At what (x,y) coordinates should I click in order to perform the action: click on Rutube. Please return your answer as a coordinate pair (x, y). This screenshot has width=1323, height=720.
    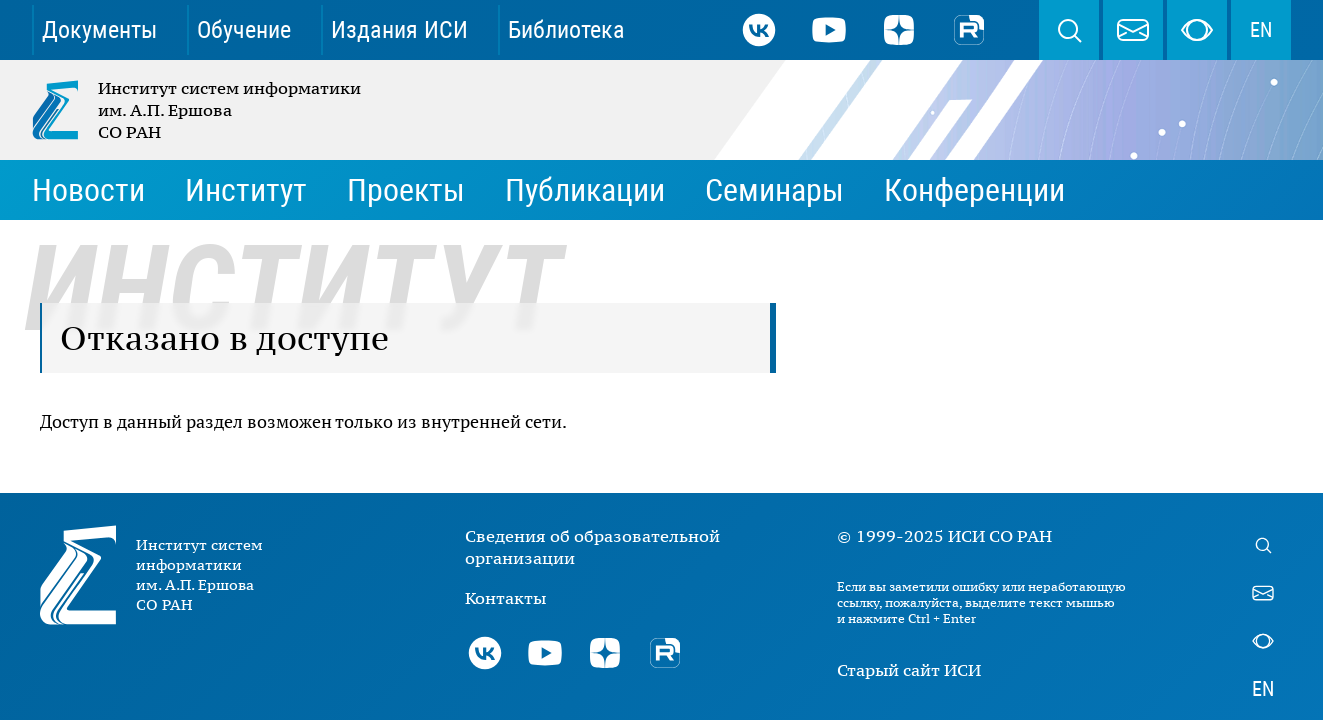
    Looking at the image, I should click on (969, 30).